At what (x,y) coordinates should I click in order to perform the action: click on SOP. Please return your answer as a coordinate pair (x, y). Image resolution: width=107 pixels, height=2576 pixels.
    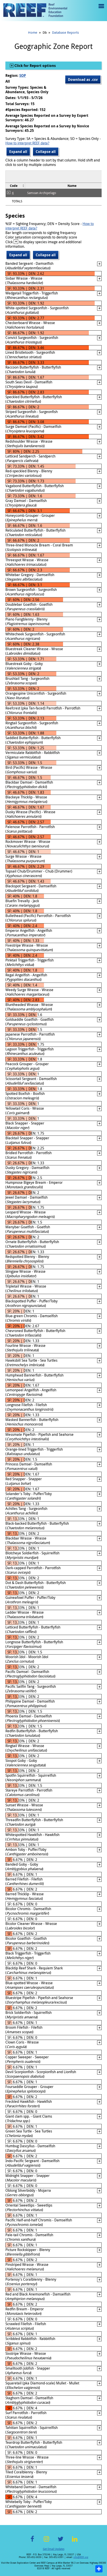
    Looking at the image, I should click on (22, 75).